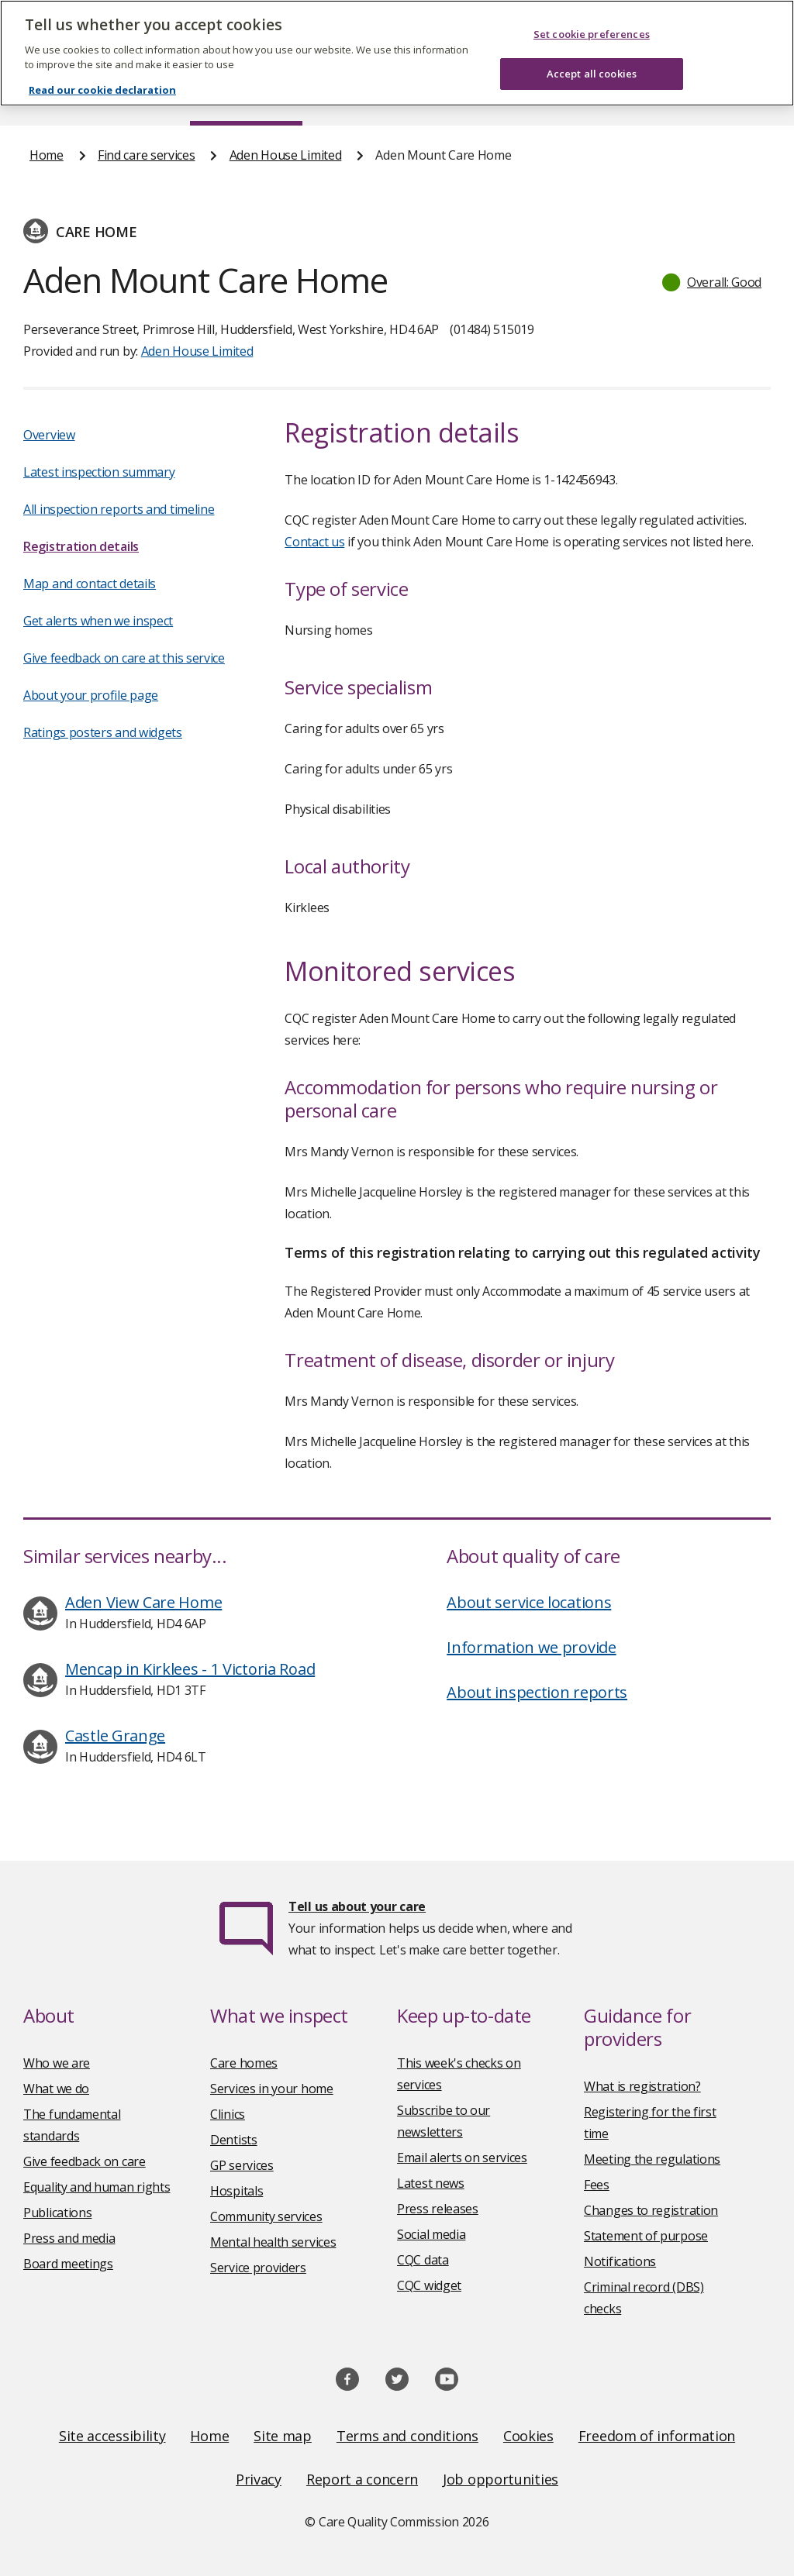 The width and height of the screenshot is (794, 2576). Describe the element at coordinates (734, 96) in the screenshot. I see `Contact us` at that location.